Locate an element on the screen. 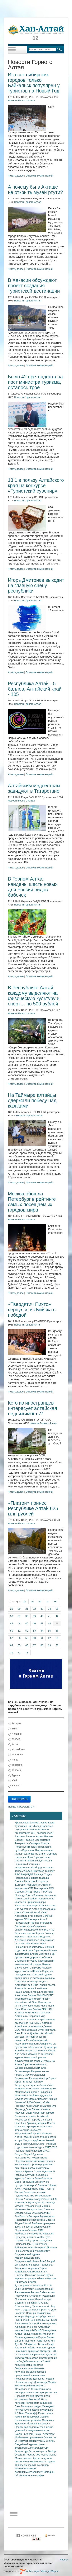 The image size is (72, 2576). Горнолыжный отдых is located at coordinates (34, 2064).